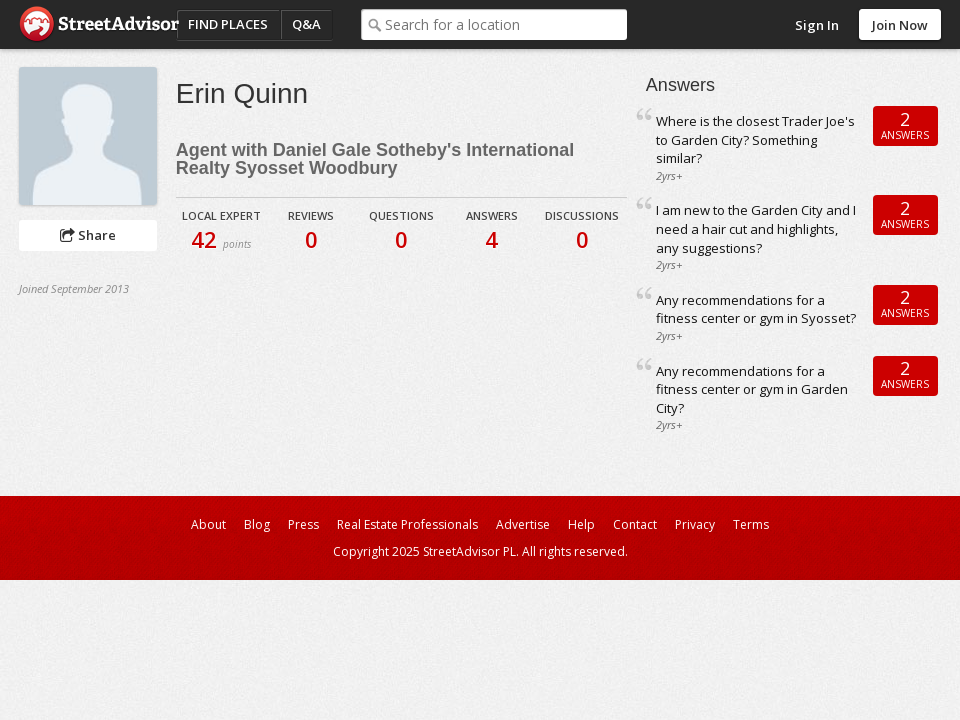  I want to click on I am new to the Garden City and I need a hair cut and highlights, any suggestions?, so click(756, 228).